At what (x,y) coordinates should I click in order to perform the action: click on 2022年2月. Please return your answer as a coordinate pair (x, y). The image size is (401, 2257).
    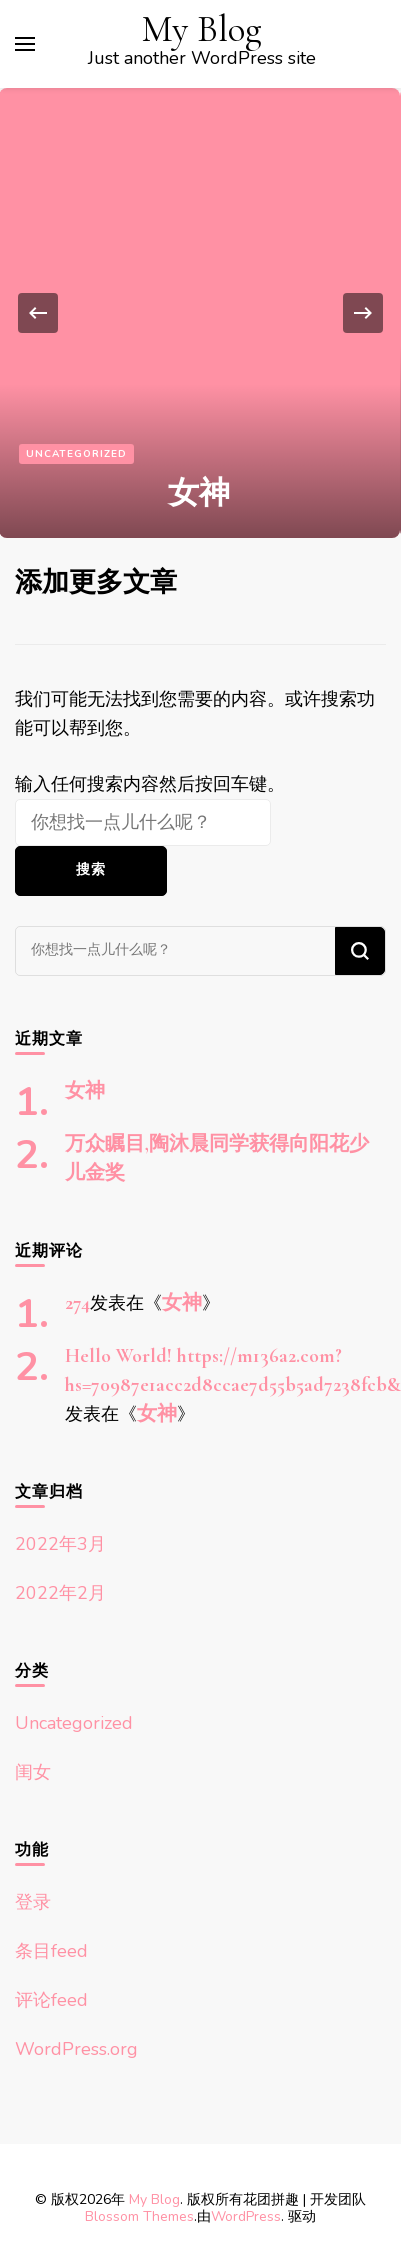
    Looking at the image, I should click on (60, 1593).